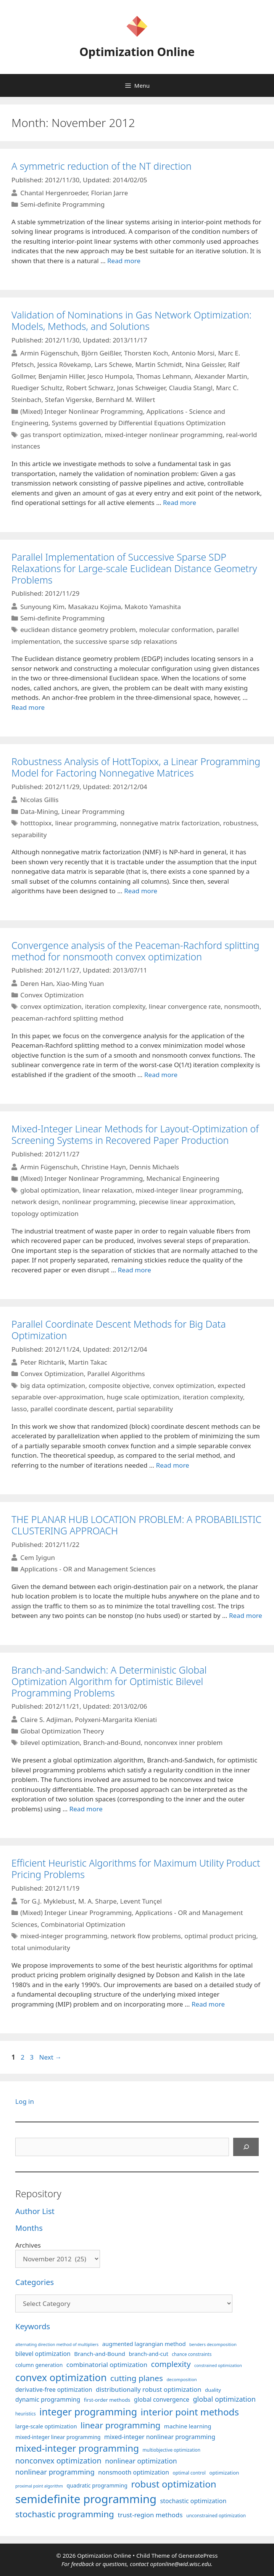  Describe the element at coordinates (137, 51) in the screenshot. I see `Optimization Online` at that location.